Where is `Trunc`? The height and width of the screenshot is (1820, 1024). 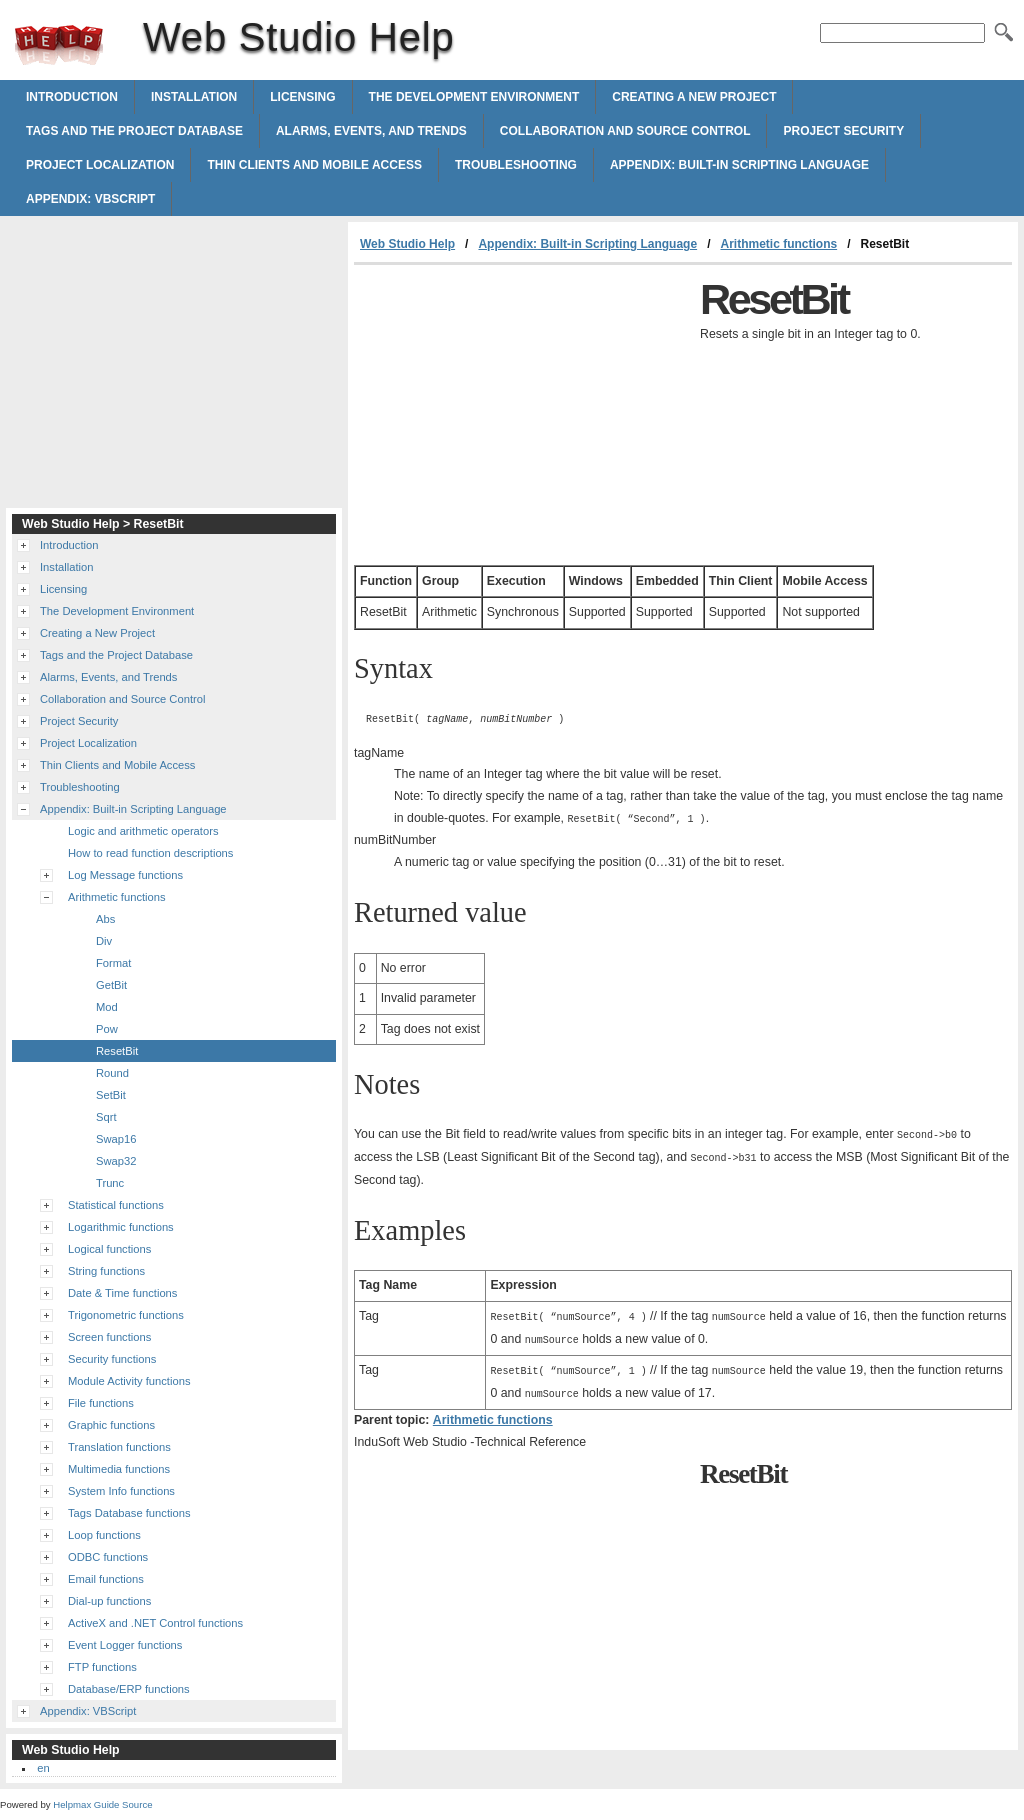 Trunc is located at coordinates (110, 1183).